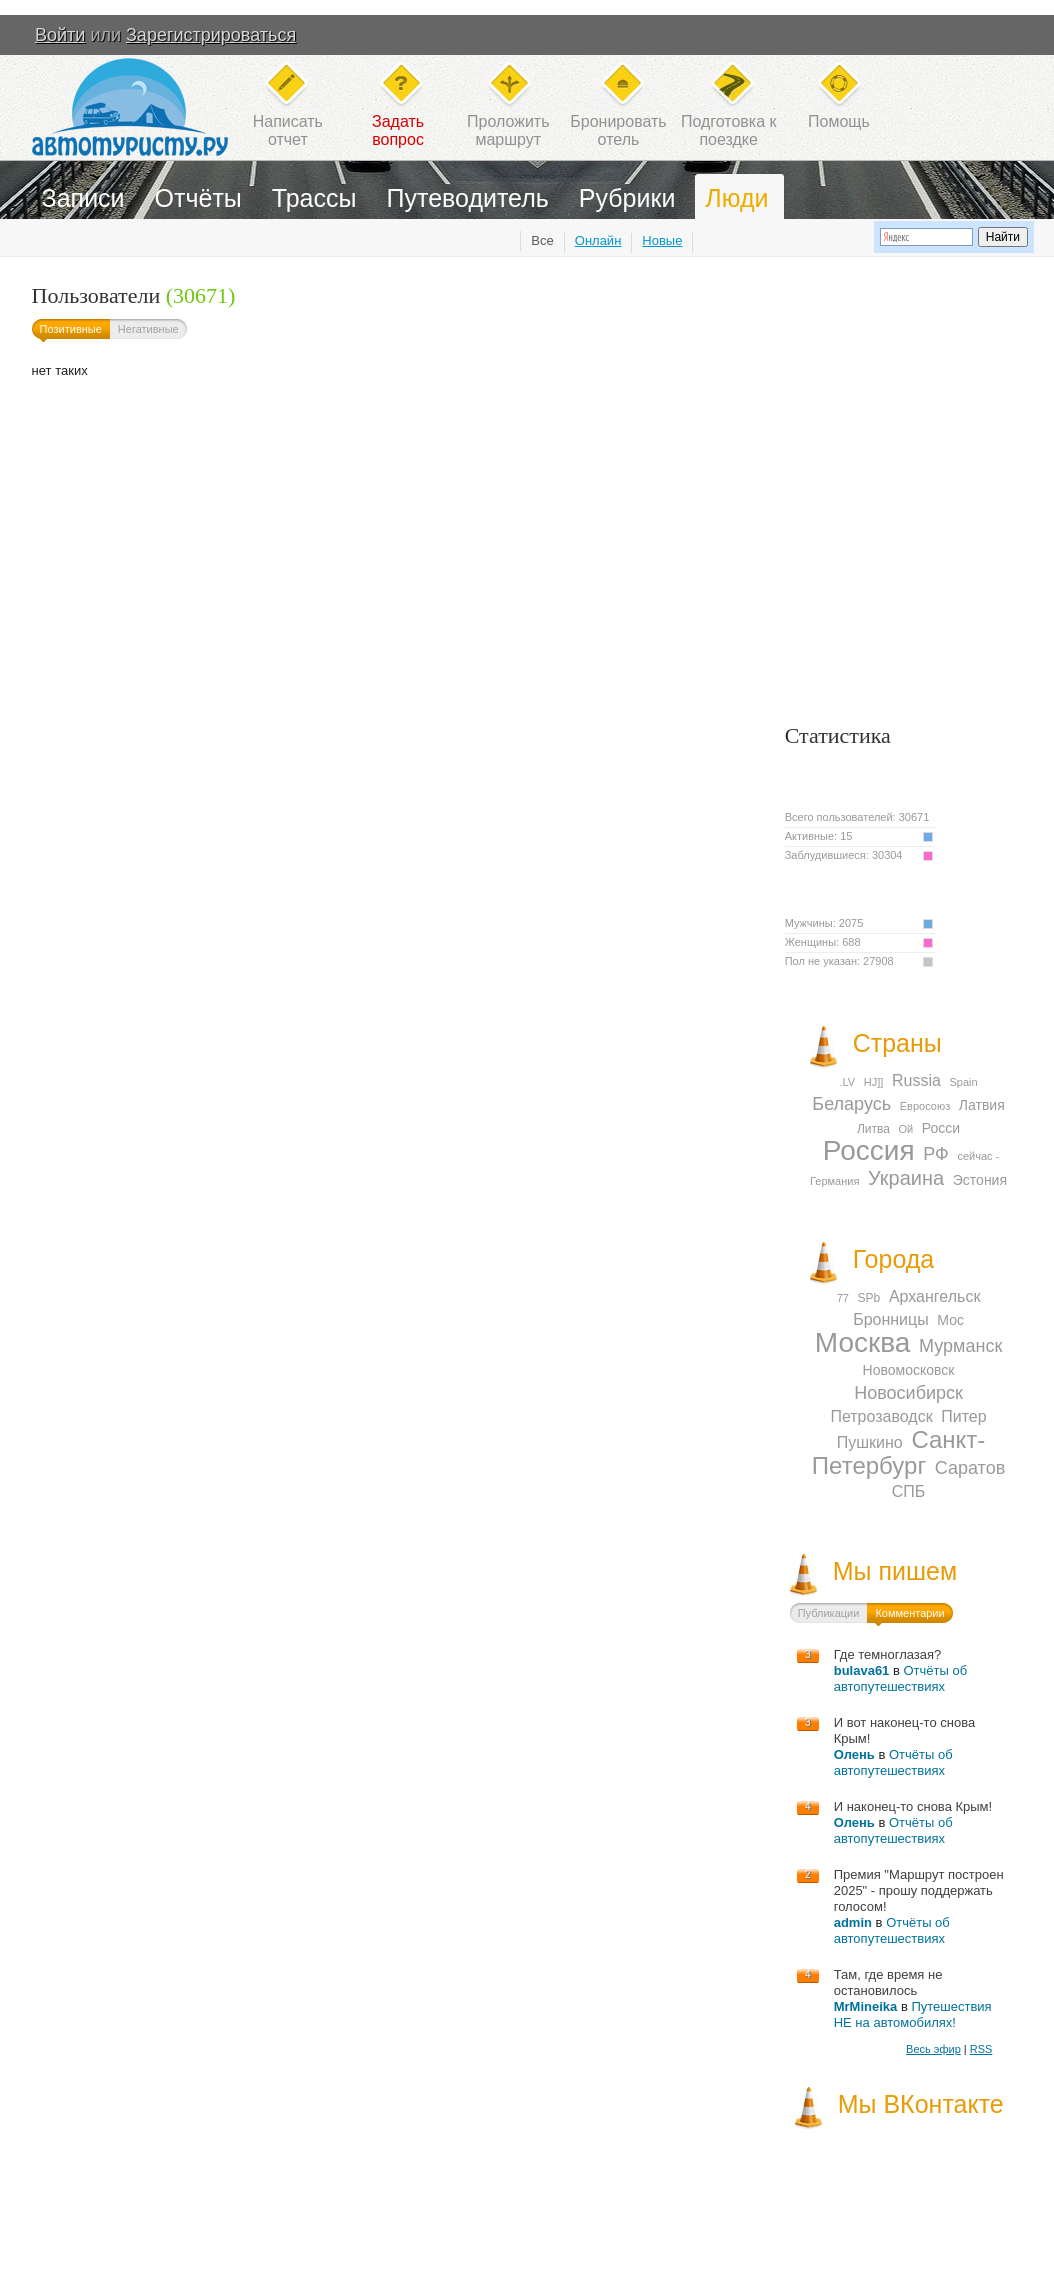  Describe the element at coordinates (916, 1080) in the screenshot. I see `Russia` at that location.